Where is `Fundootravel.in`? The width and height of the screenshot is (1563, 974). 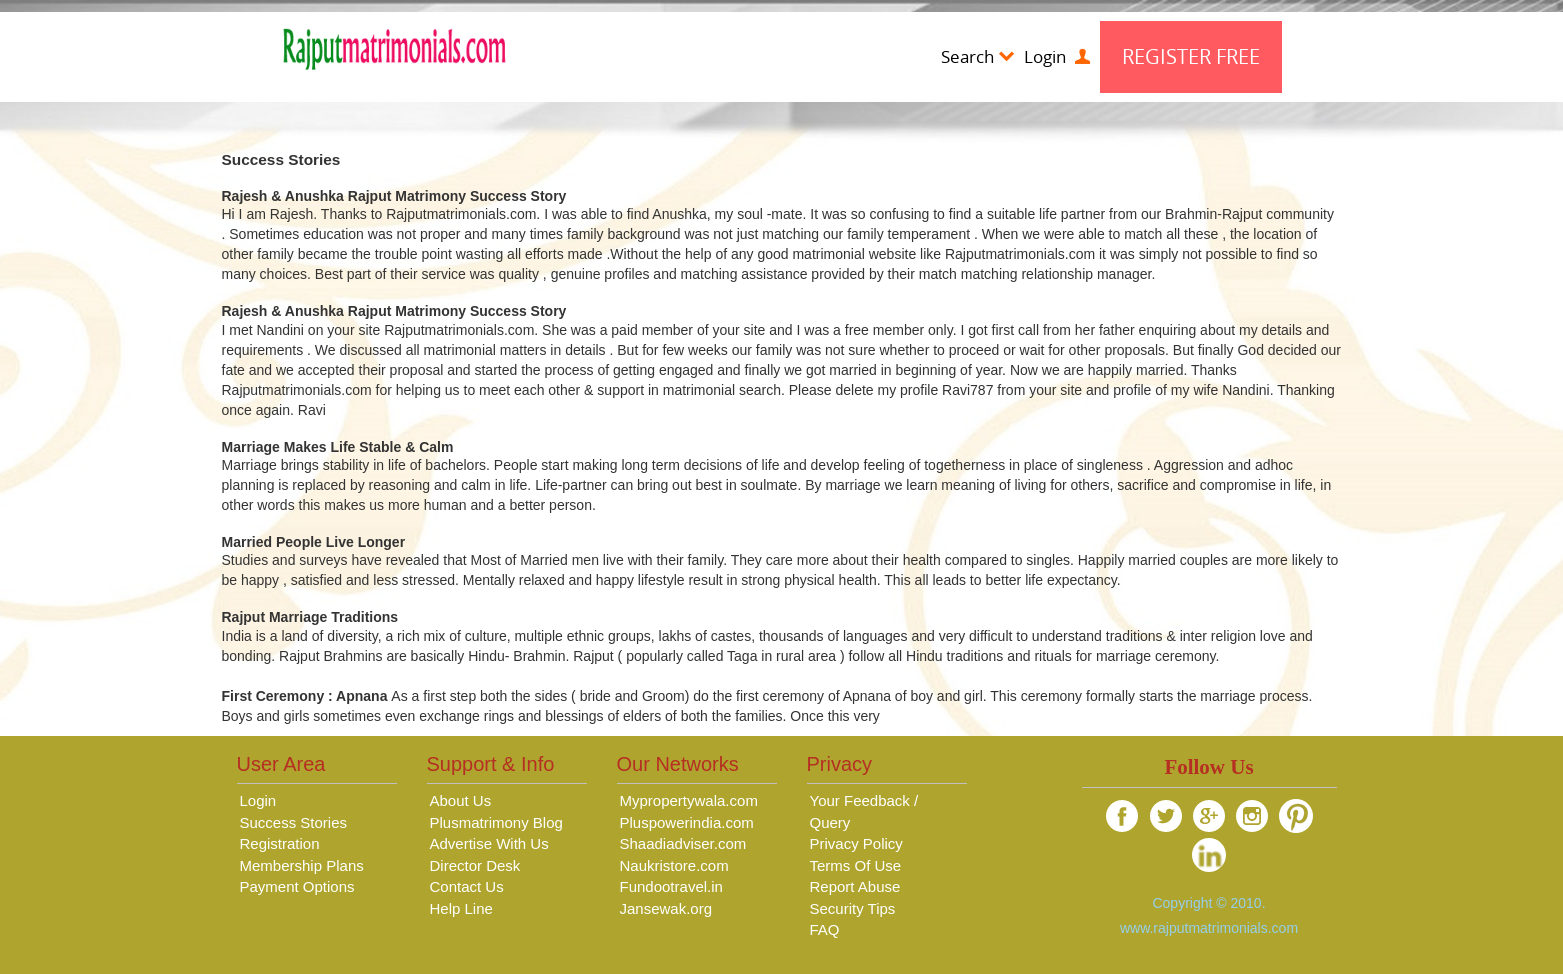 Fundootravel.in is located at coordinates (671, 886).